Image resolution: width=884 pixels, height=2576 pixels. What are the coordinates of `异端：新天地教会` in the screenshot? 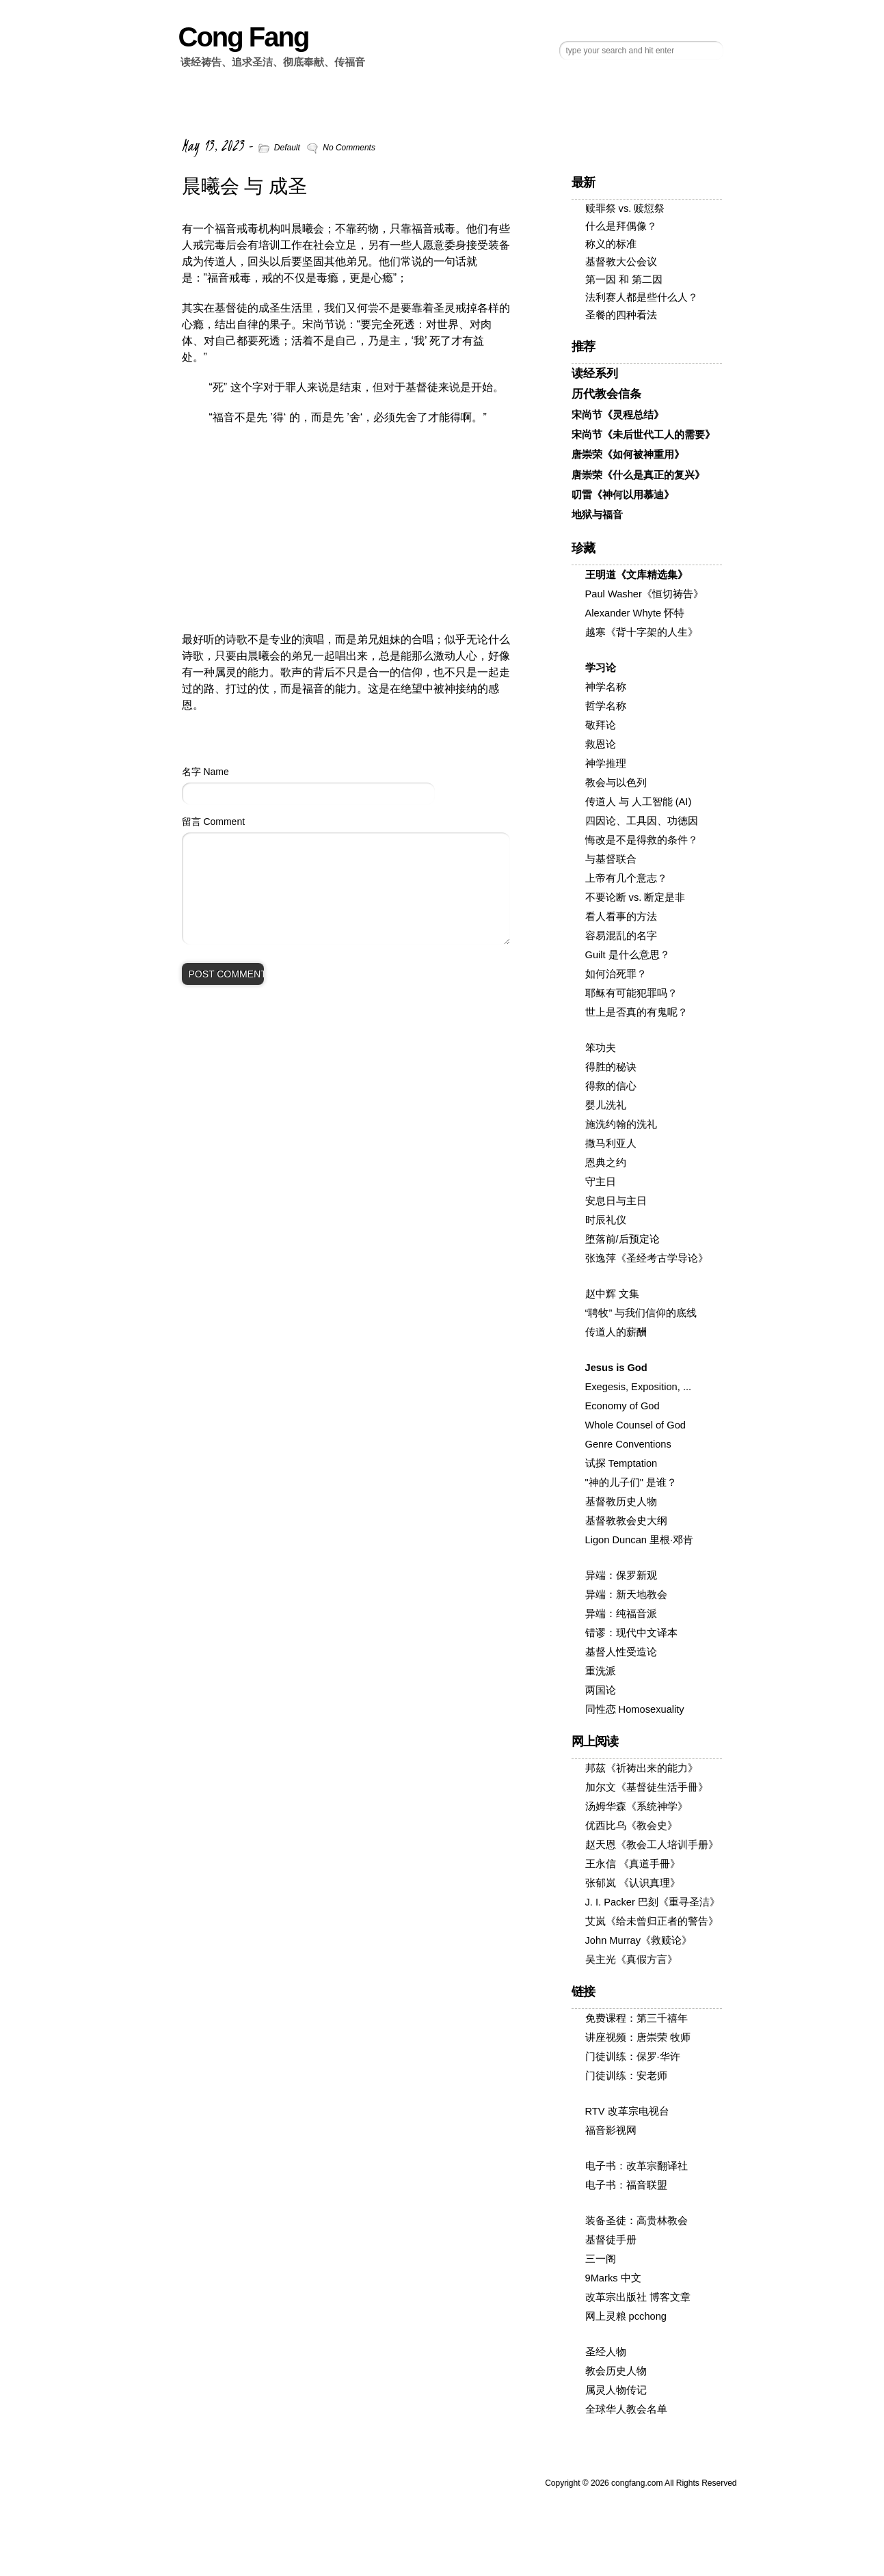 It's located at (626, 1594).